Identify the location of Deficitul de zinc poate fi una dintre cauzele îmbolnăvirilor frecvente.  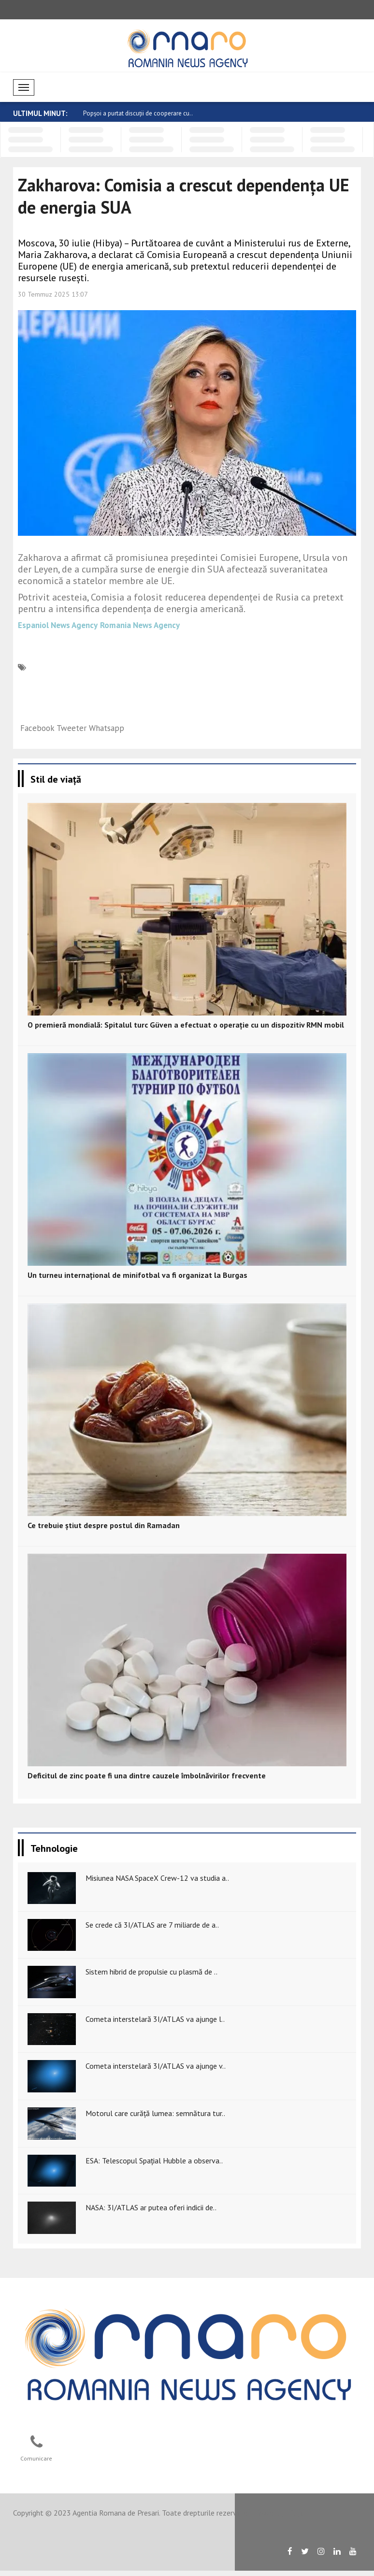
(147, 1775).